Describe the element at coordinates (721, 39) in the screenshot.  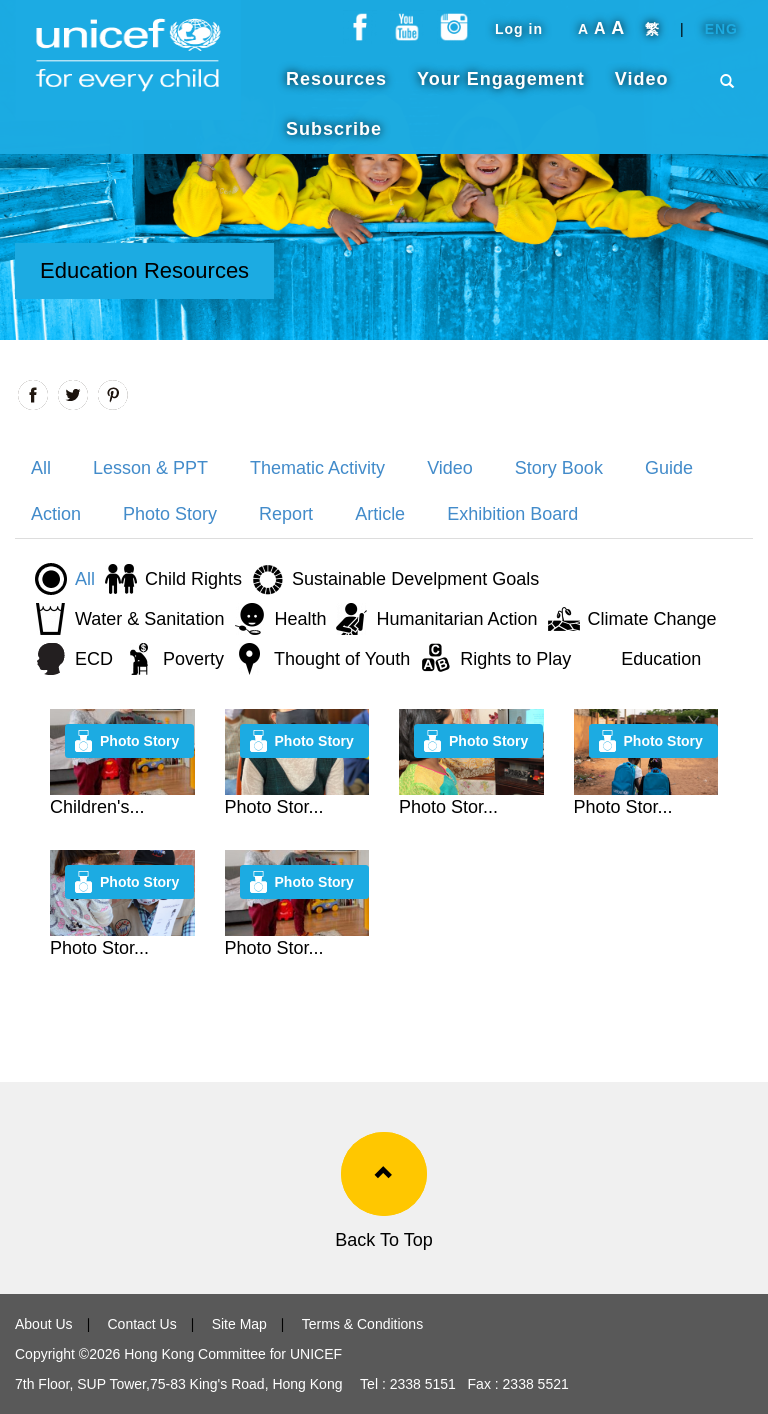
I see `ENG` at that location.